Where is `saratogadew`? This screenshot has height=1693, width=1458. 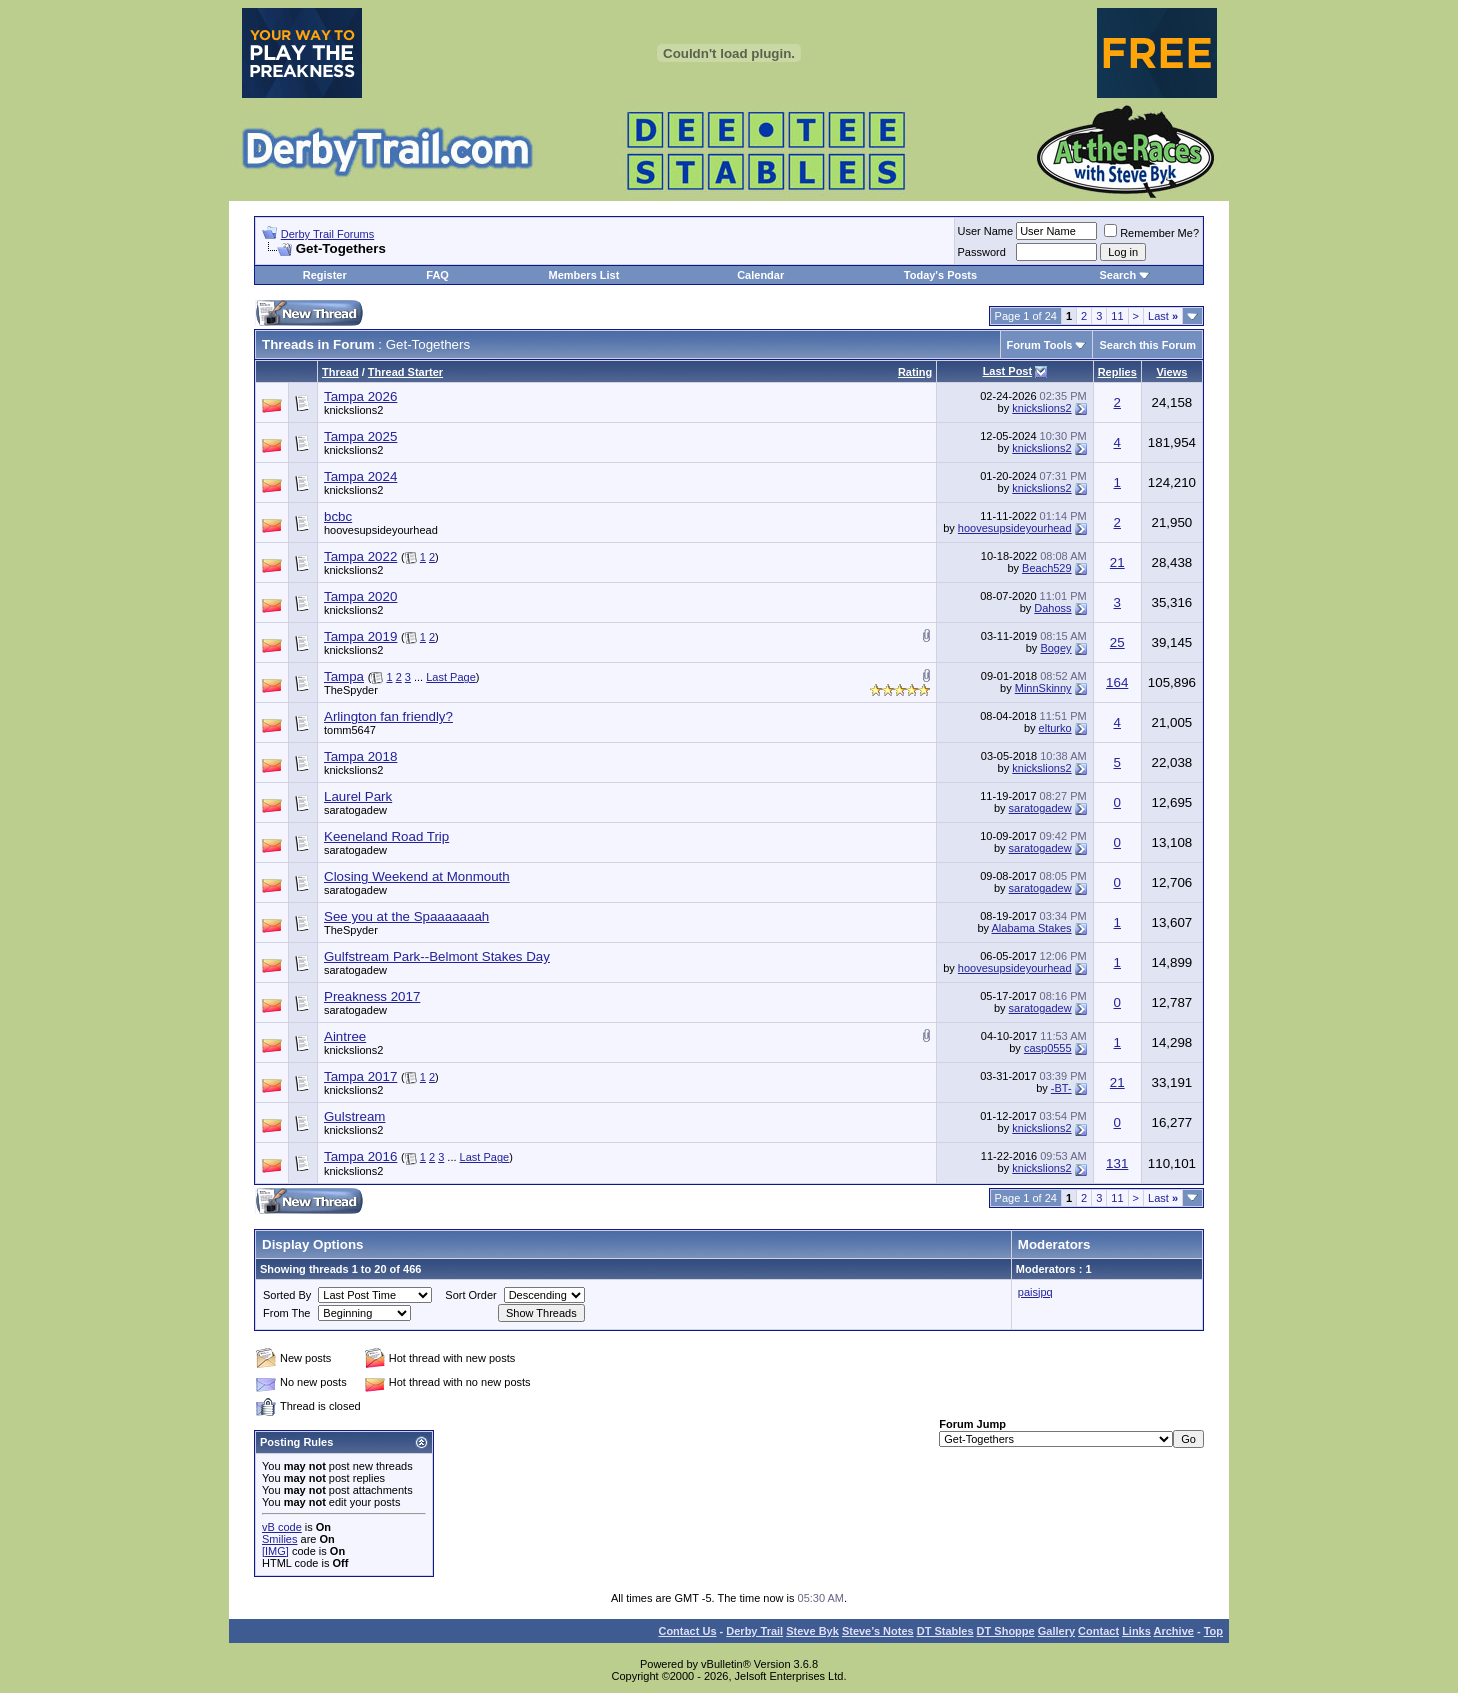 saratogadew is located at coordinates (355, 810).